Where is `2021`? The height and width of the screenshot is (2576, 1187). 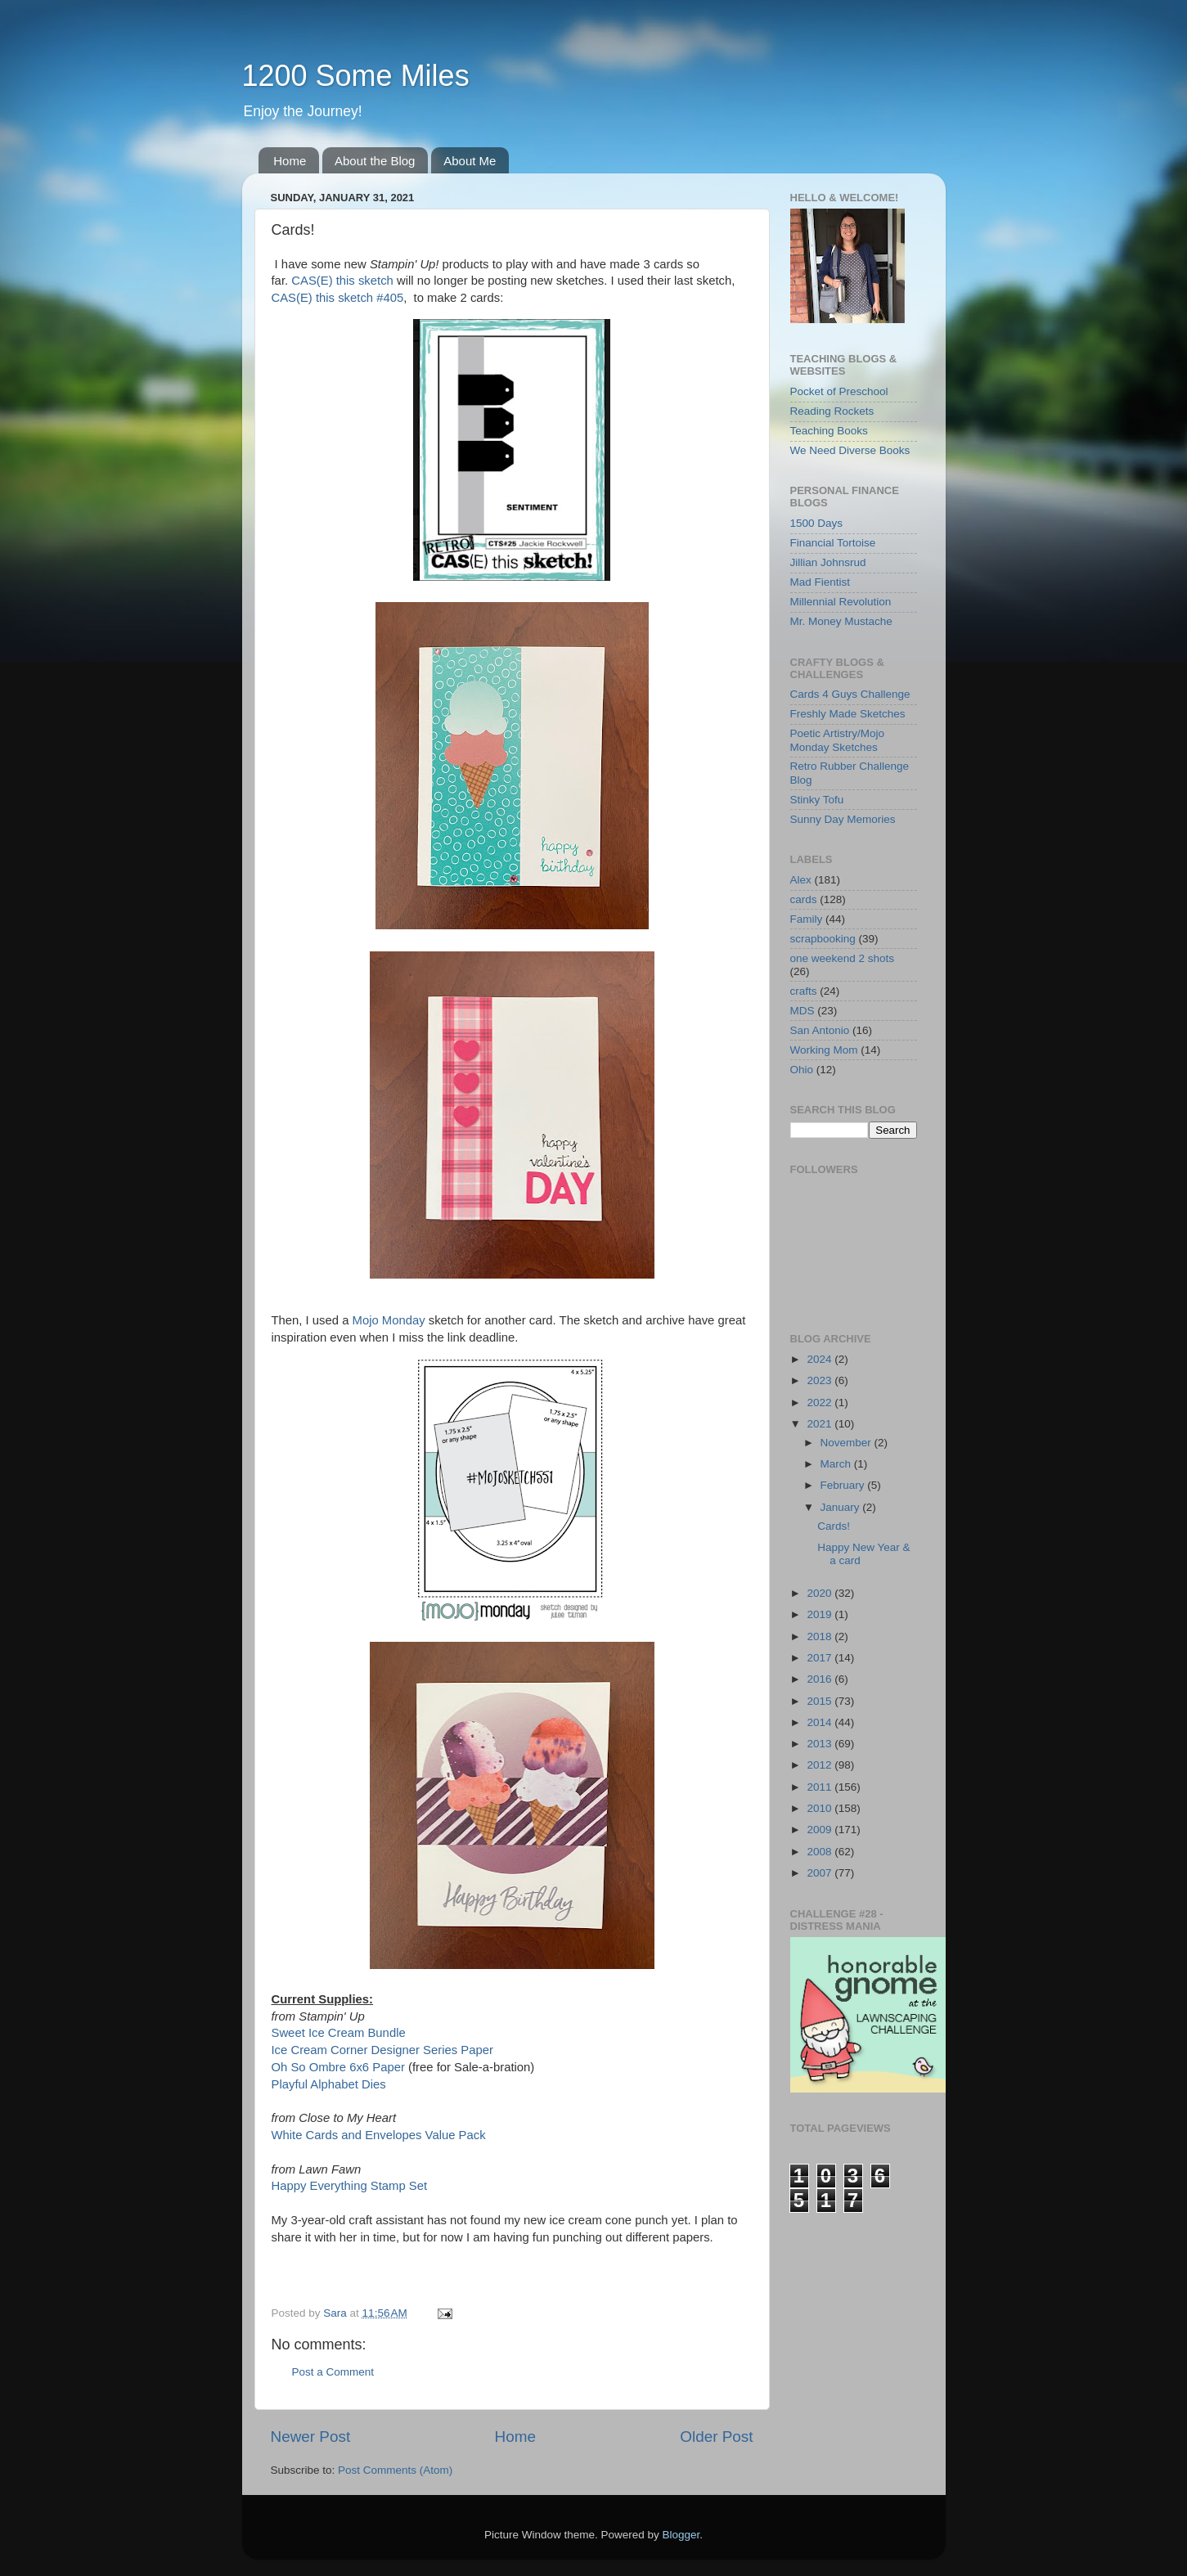 2021 is located at coordinates (820, 1424).